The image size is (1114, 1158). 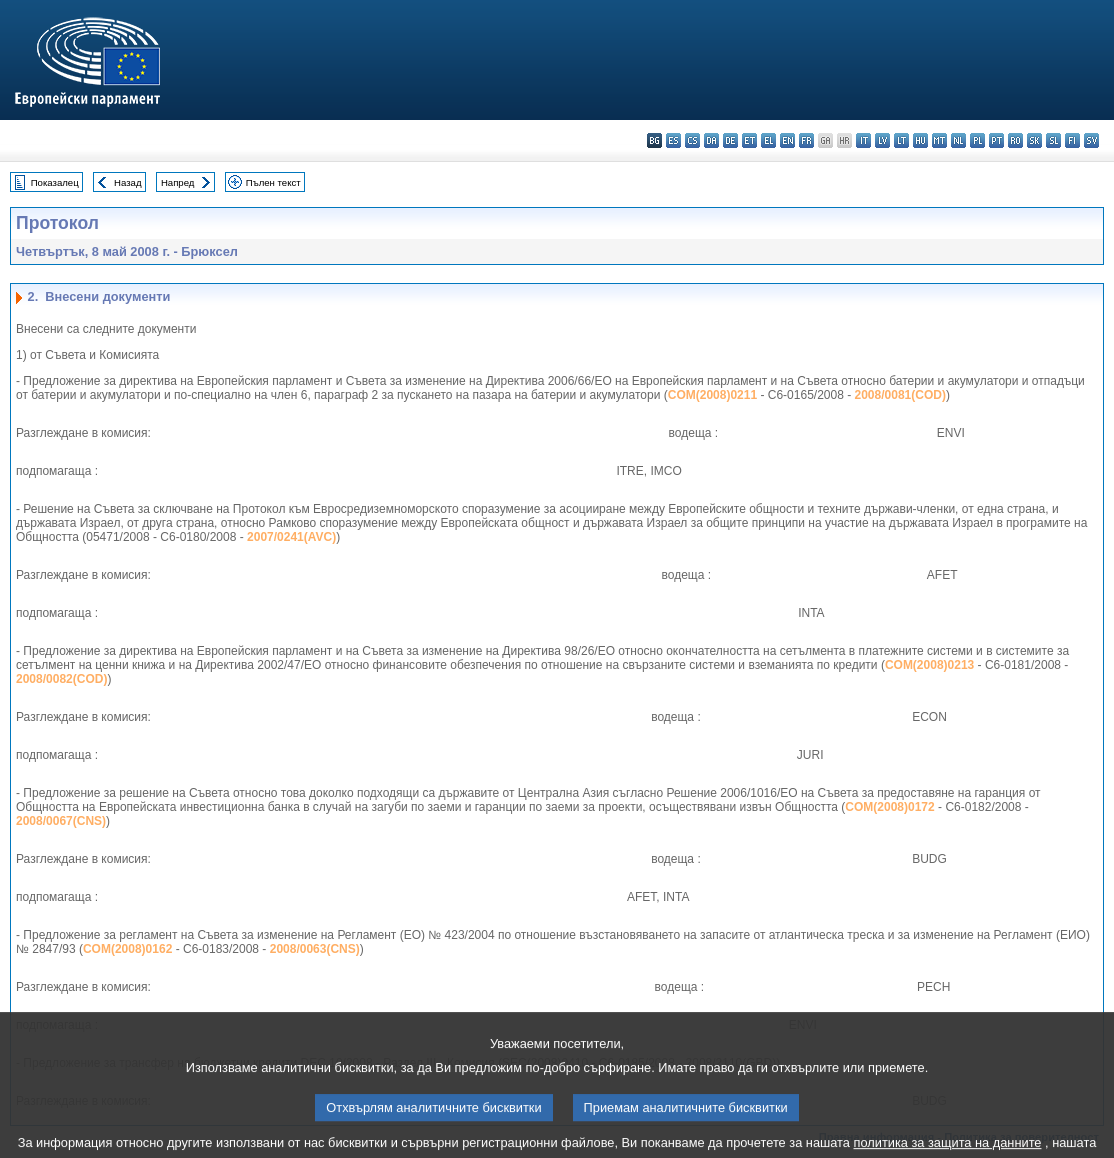 I want to click on de - Deutsch, so click(x=730, y=140).